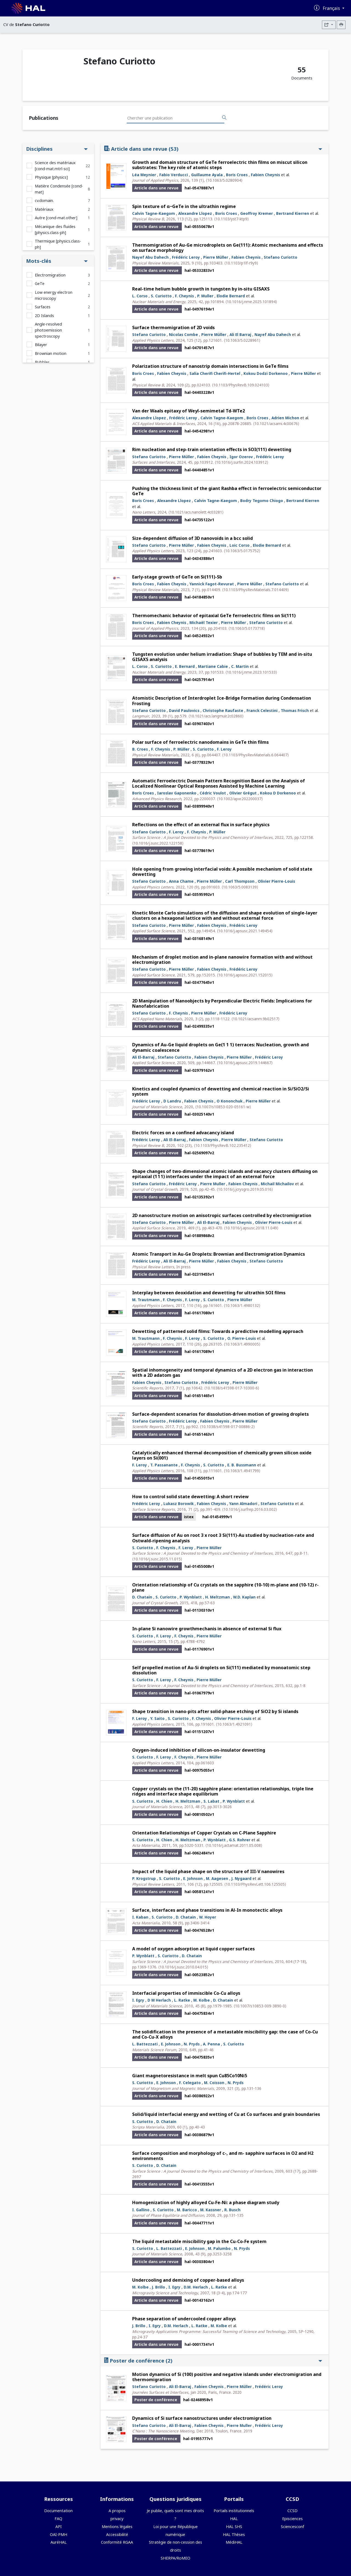 The height and width of the screenshot is (2576, 351). What do you see at coordinates (172, 1101) in the screenshot?
I see `D Landru` at bounding box center [172, 1101].